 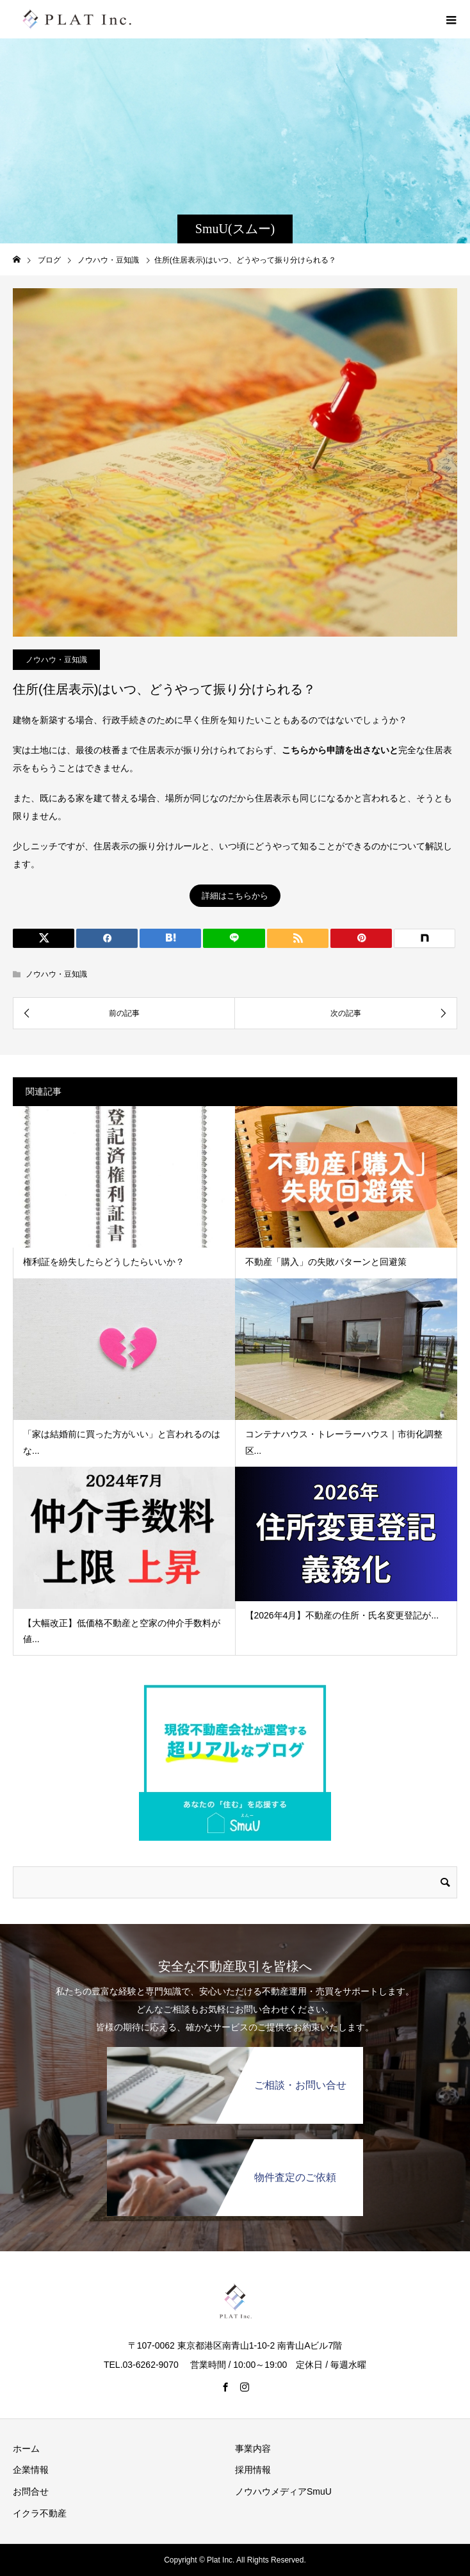 What do you see at coordinates (326, 1262) in the screenshot?
I see `不動産「購入」の失敗パターンと回避策` at bounding box center [326, 1262].